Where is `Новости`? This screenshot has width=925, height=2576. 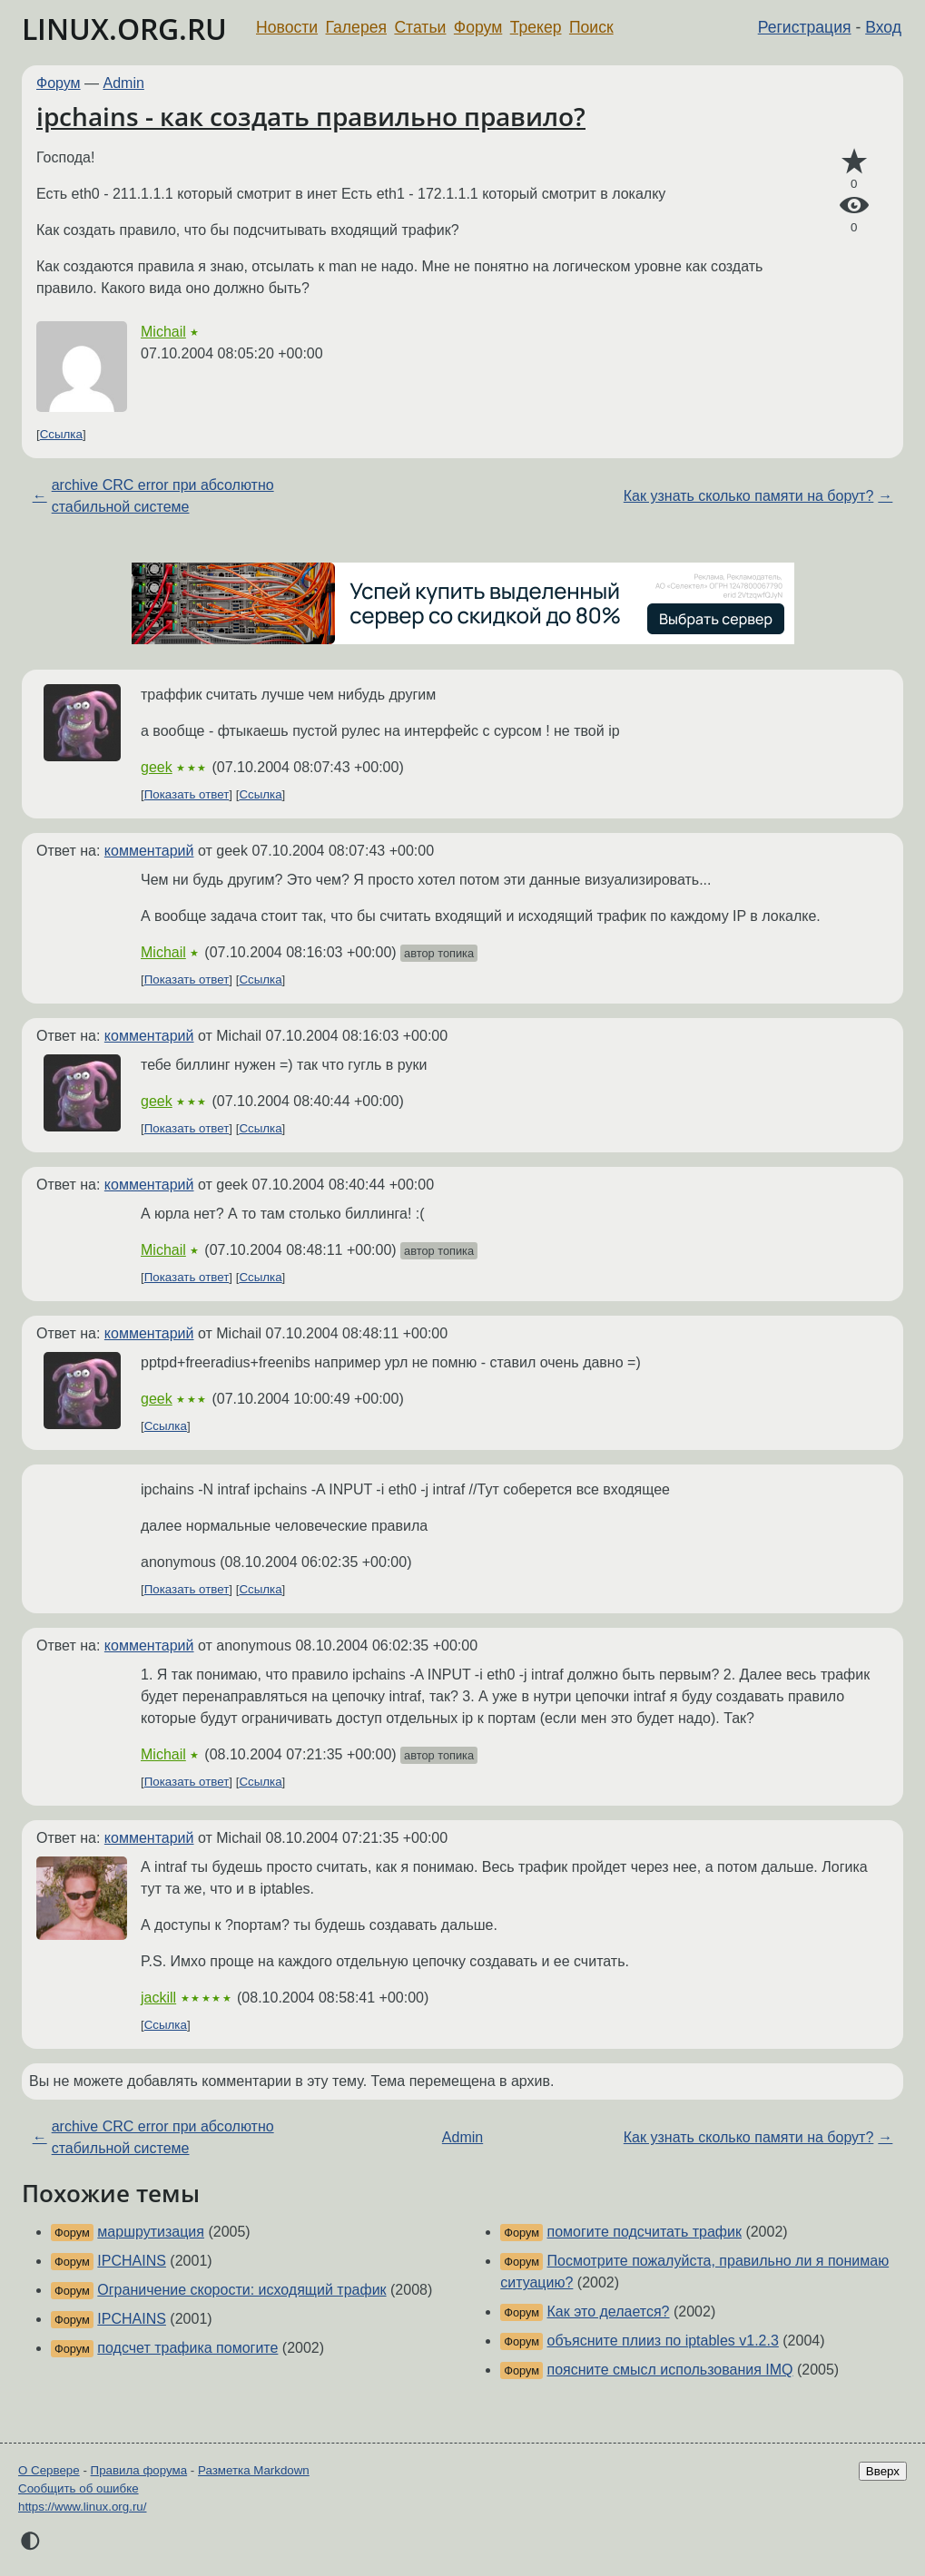 Новости is located at coordinates (287, 27).